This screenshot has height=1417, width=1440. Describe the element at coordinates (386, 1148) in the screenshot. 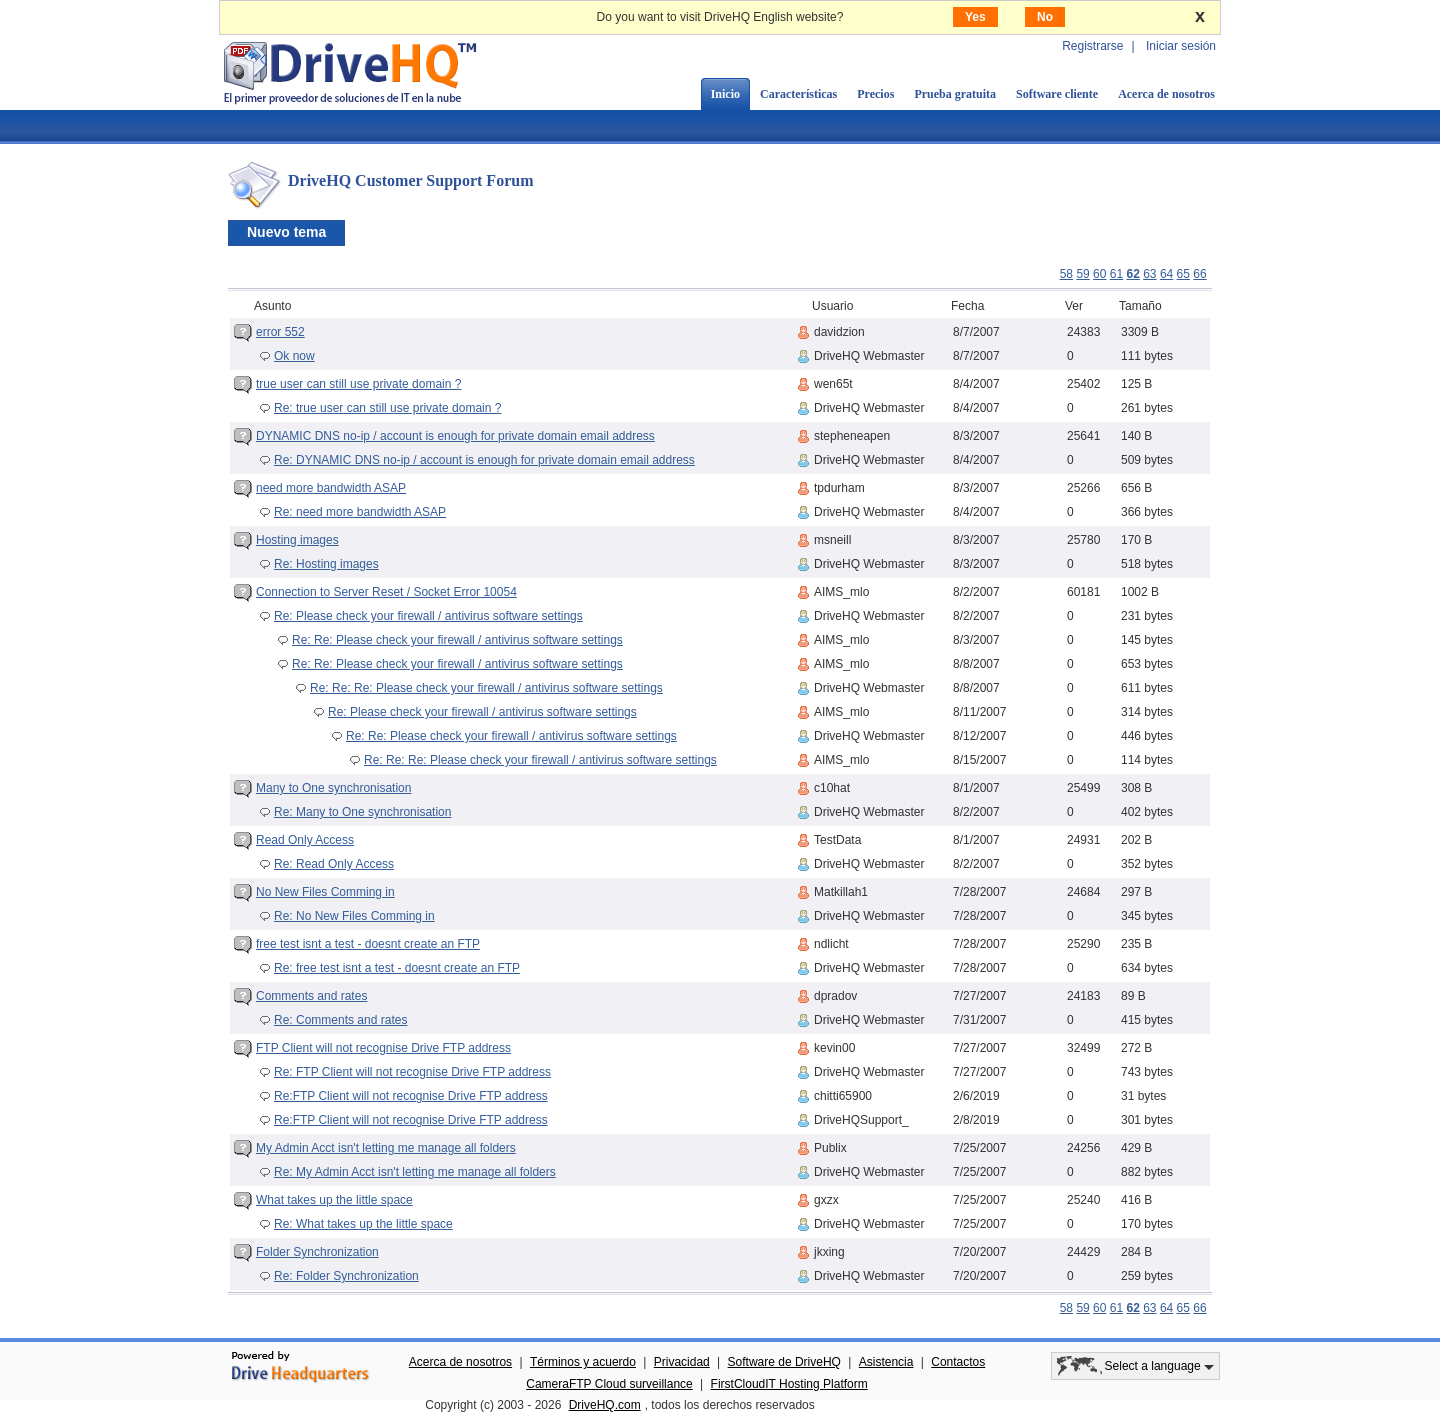

I see `My Admin Acct isn't letting me manage all folders` at that location.